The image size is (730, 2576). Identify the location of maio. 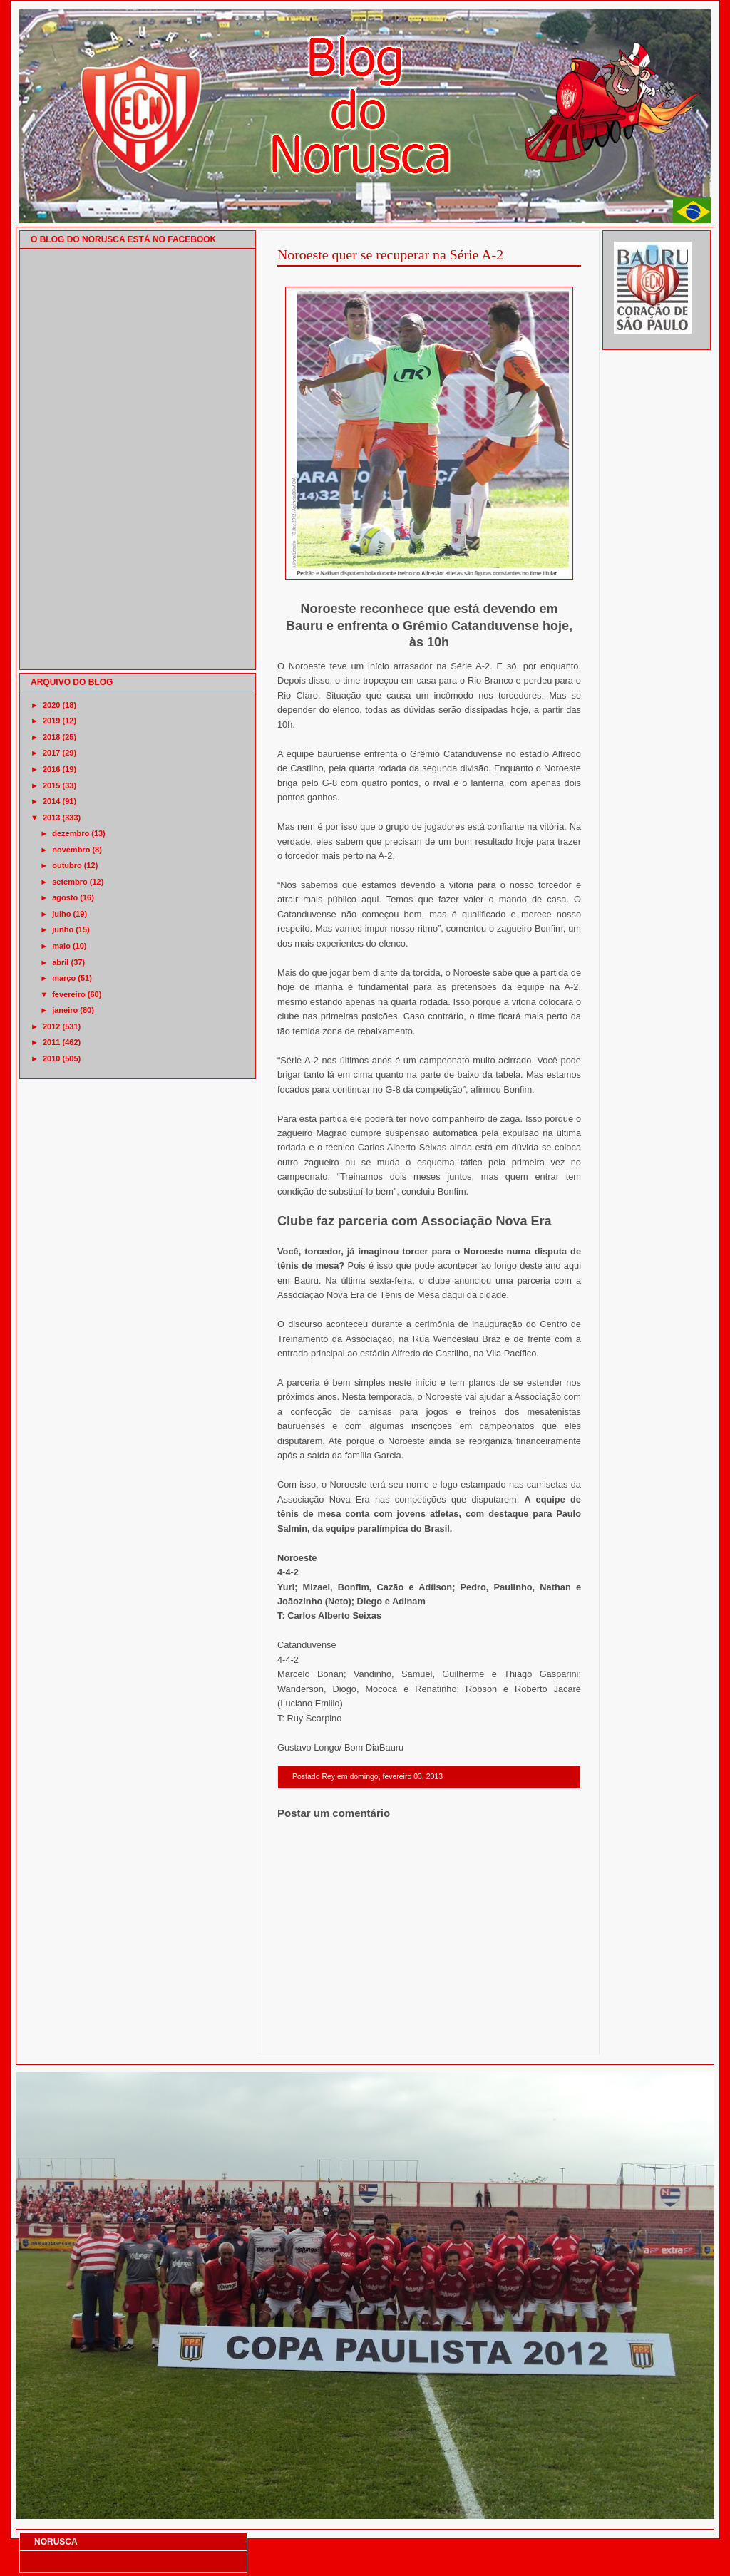
(61, 946).